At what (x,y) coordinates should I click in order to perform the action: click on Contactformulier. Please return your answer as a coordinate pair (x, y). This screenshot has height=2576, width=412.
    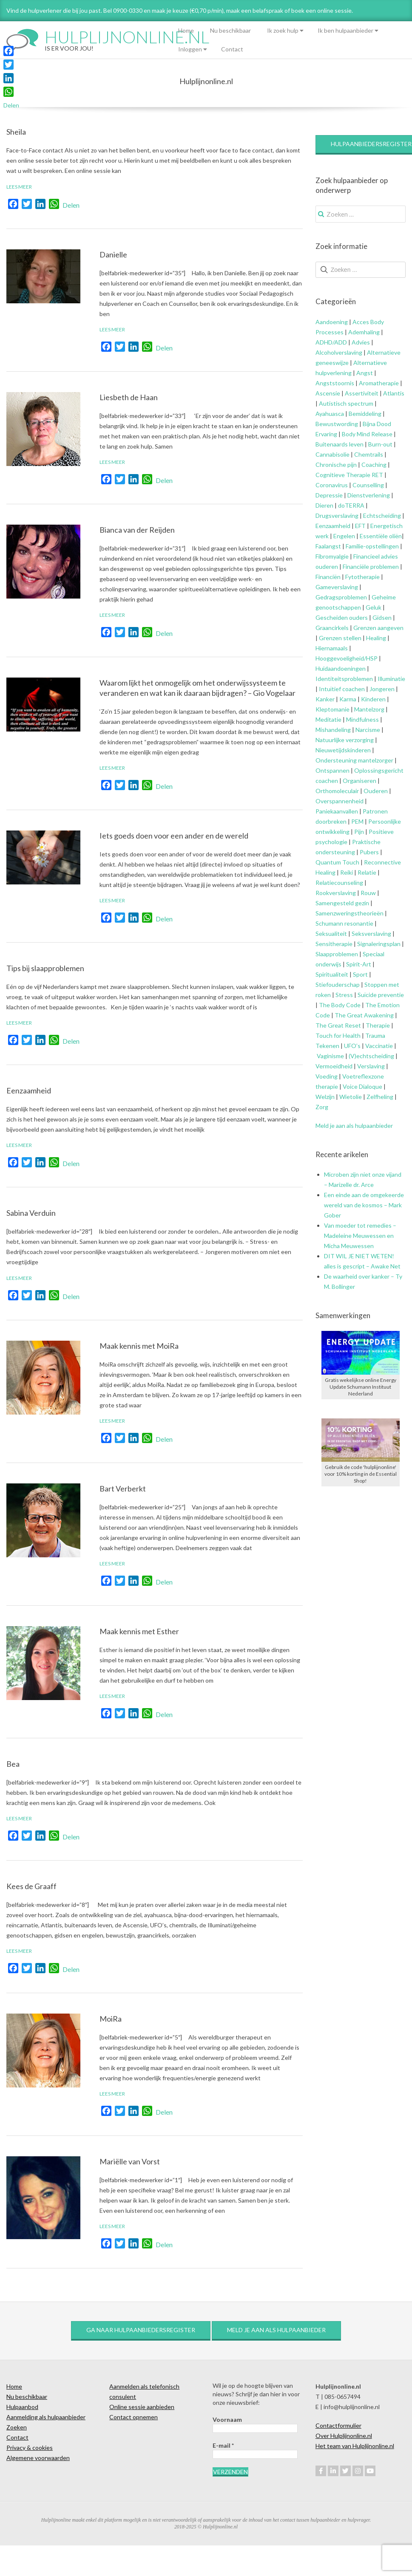
    Looking at the image, I should click on (338, 2425).